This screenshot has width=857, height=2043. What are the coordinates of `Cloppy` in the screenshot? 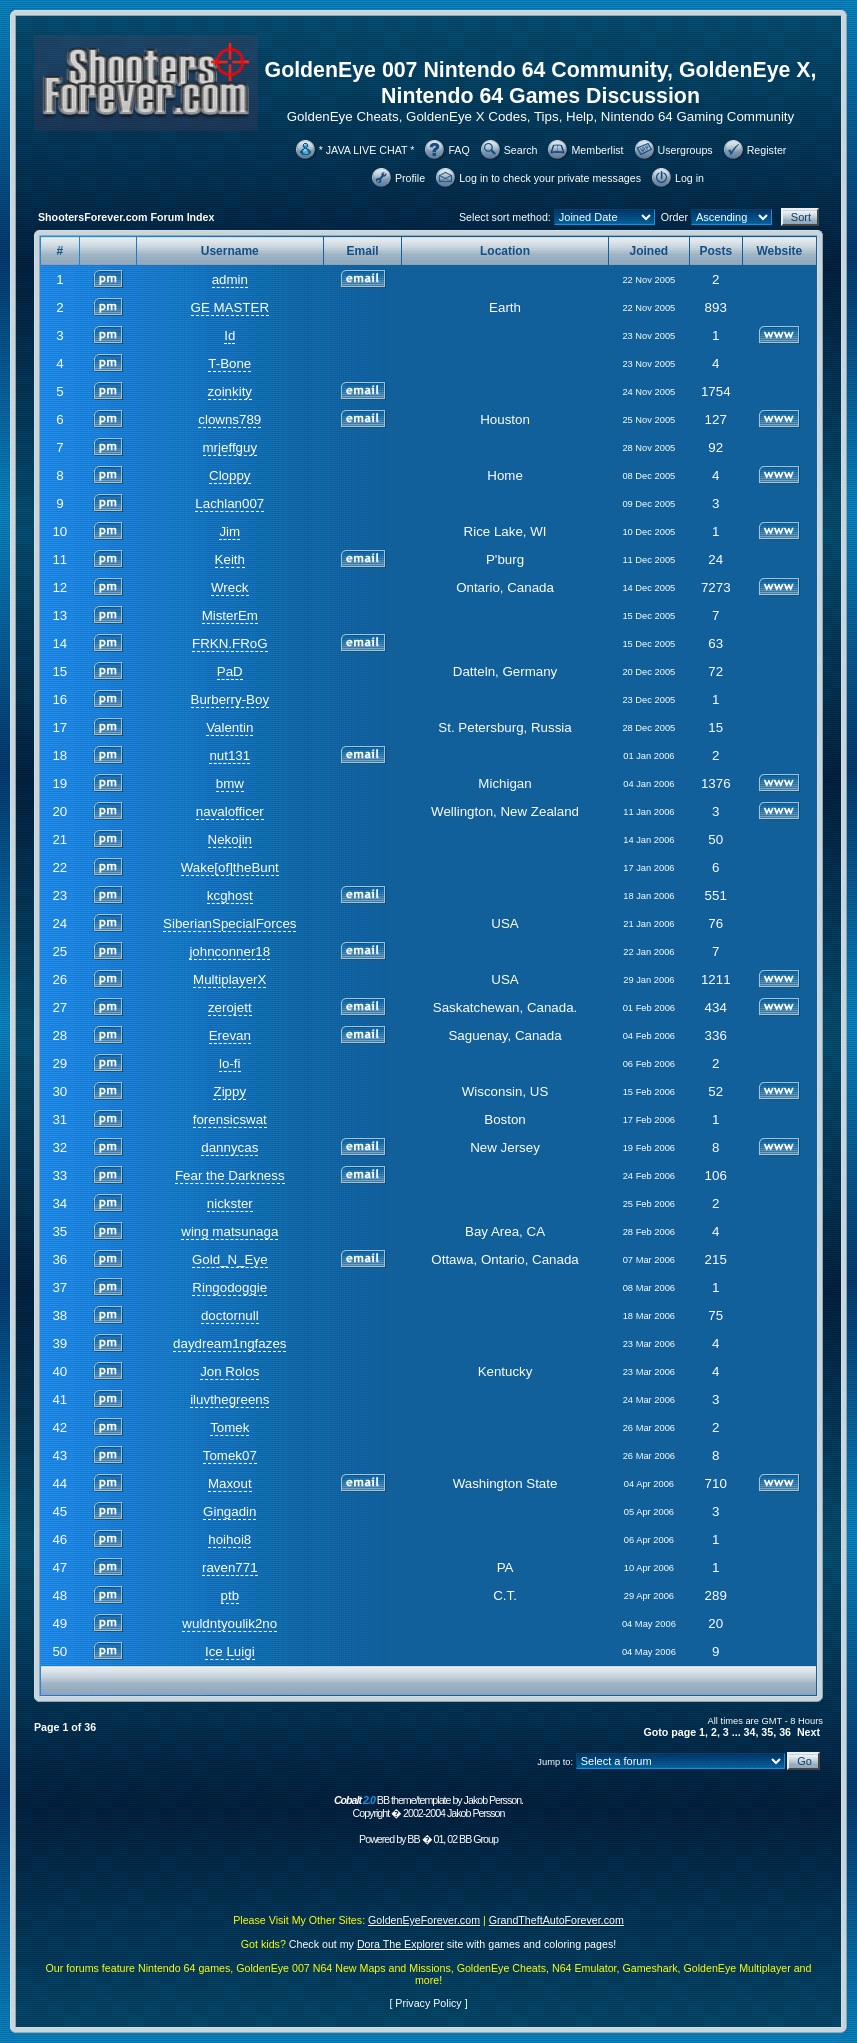 It's located at (230, 475).